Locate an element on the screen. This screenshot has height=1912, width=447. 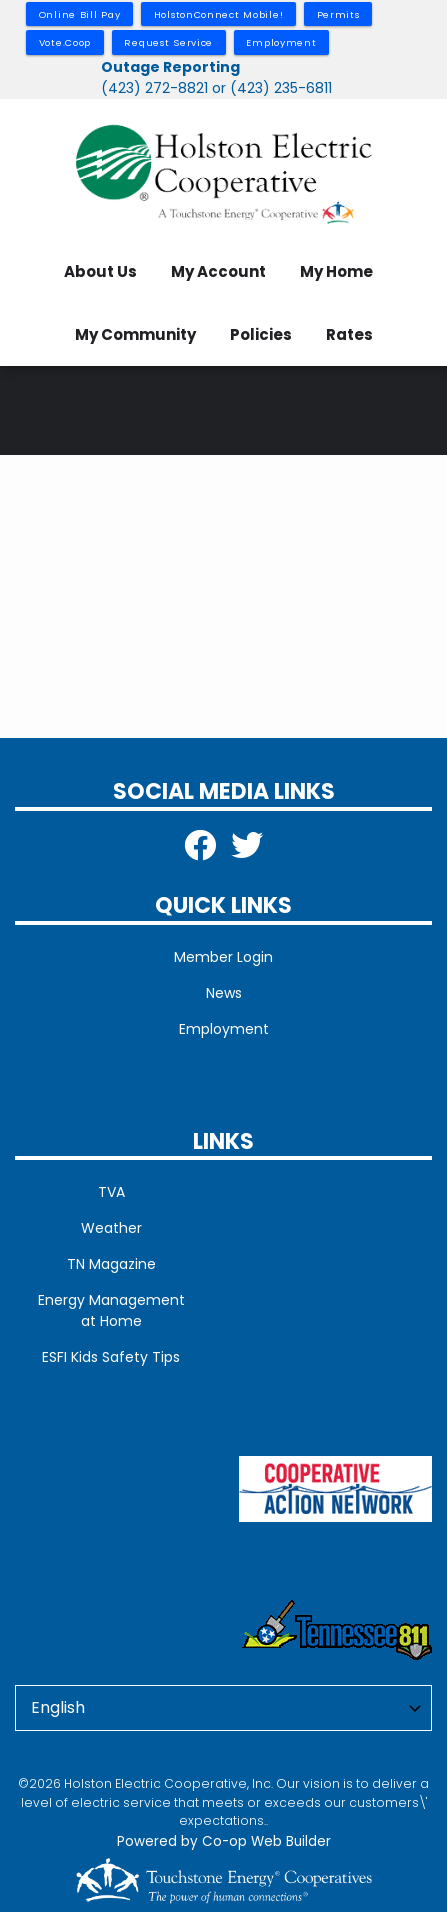
ESFI Kids Safety Tips is located at coordinates (111, 1357).